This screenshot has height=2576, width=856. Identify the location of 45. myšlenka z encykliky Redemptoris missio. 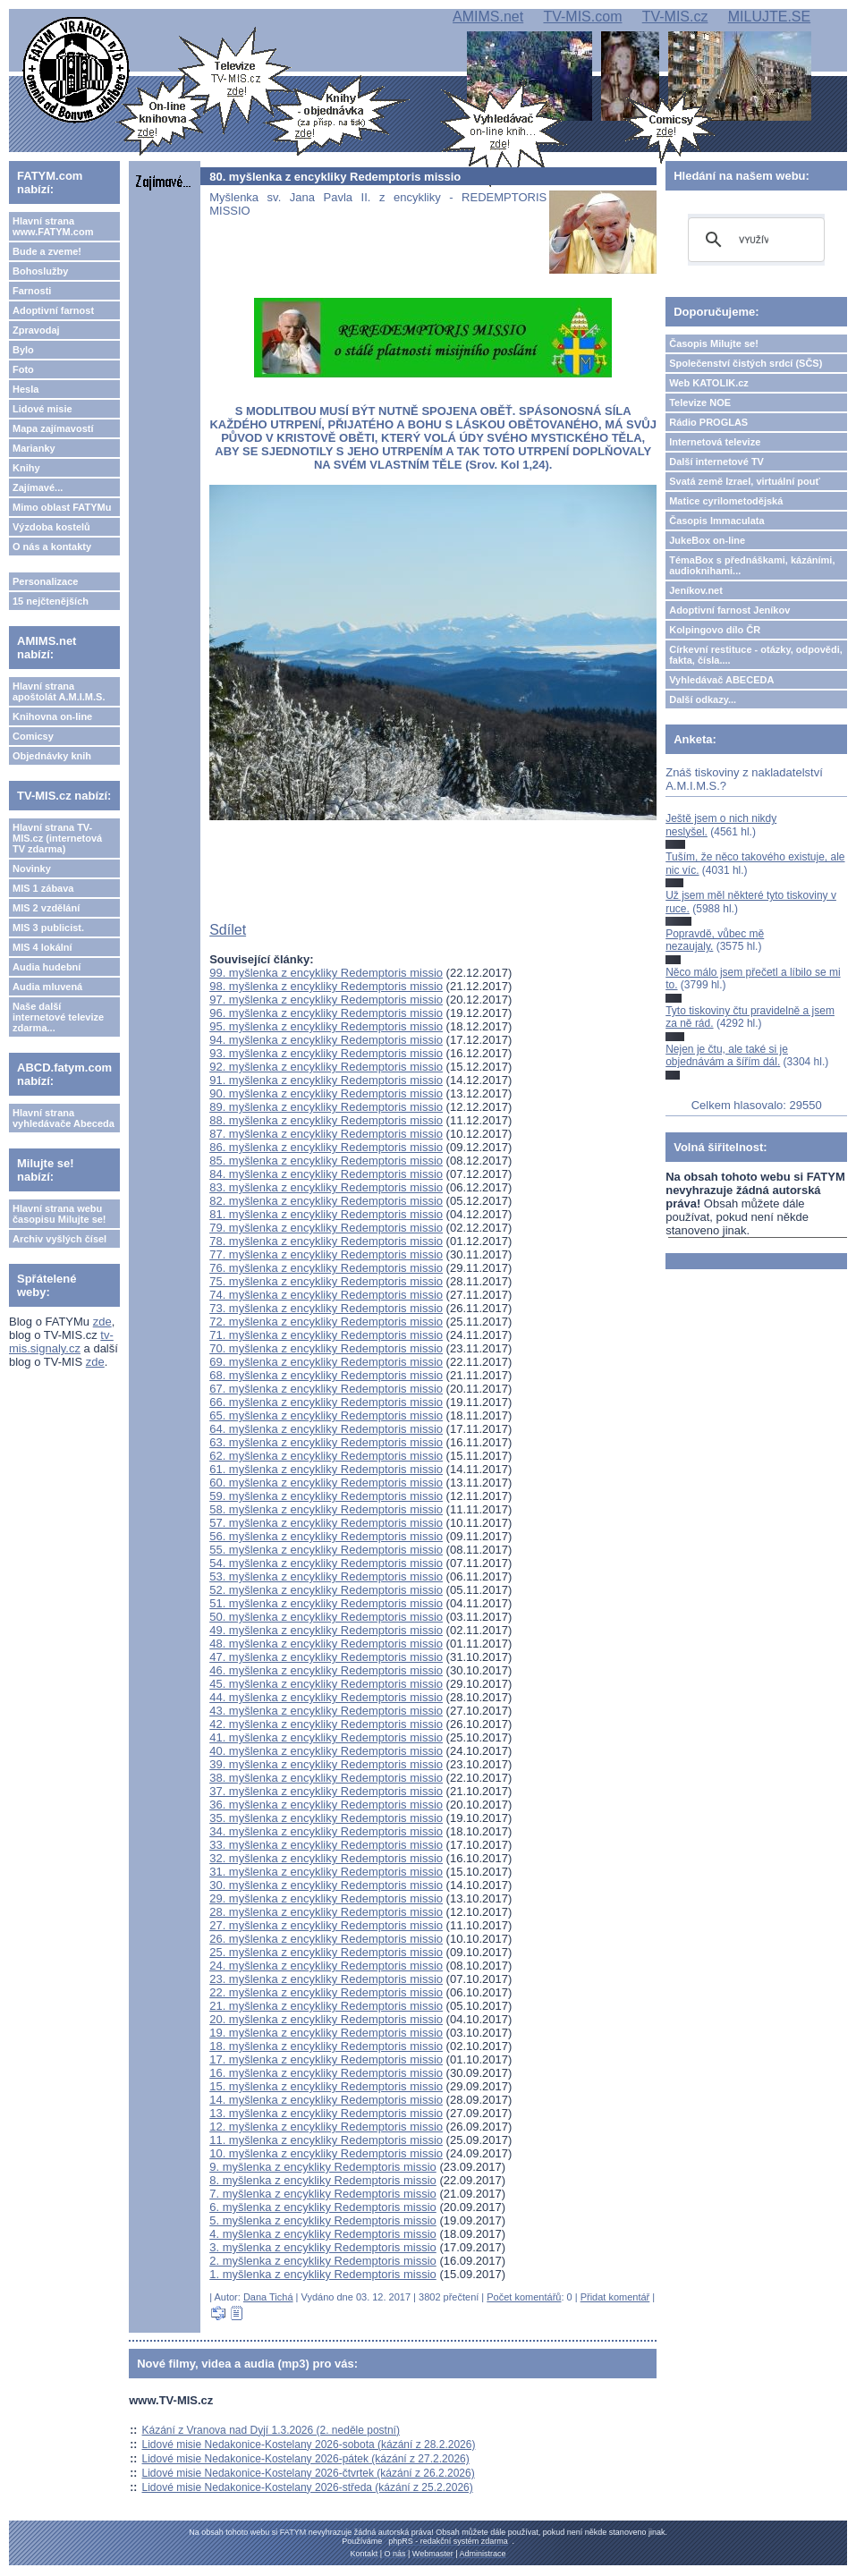
(326, 1683).